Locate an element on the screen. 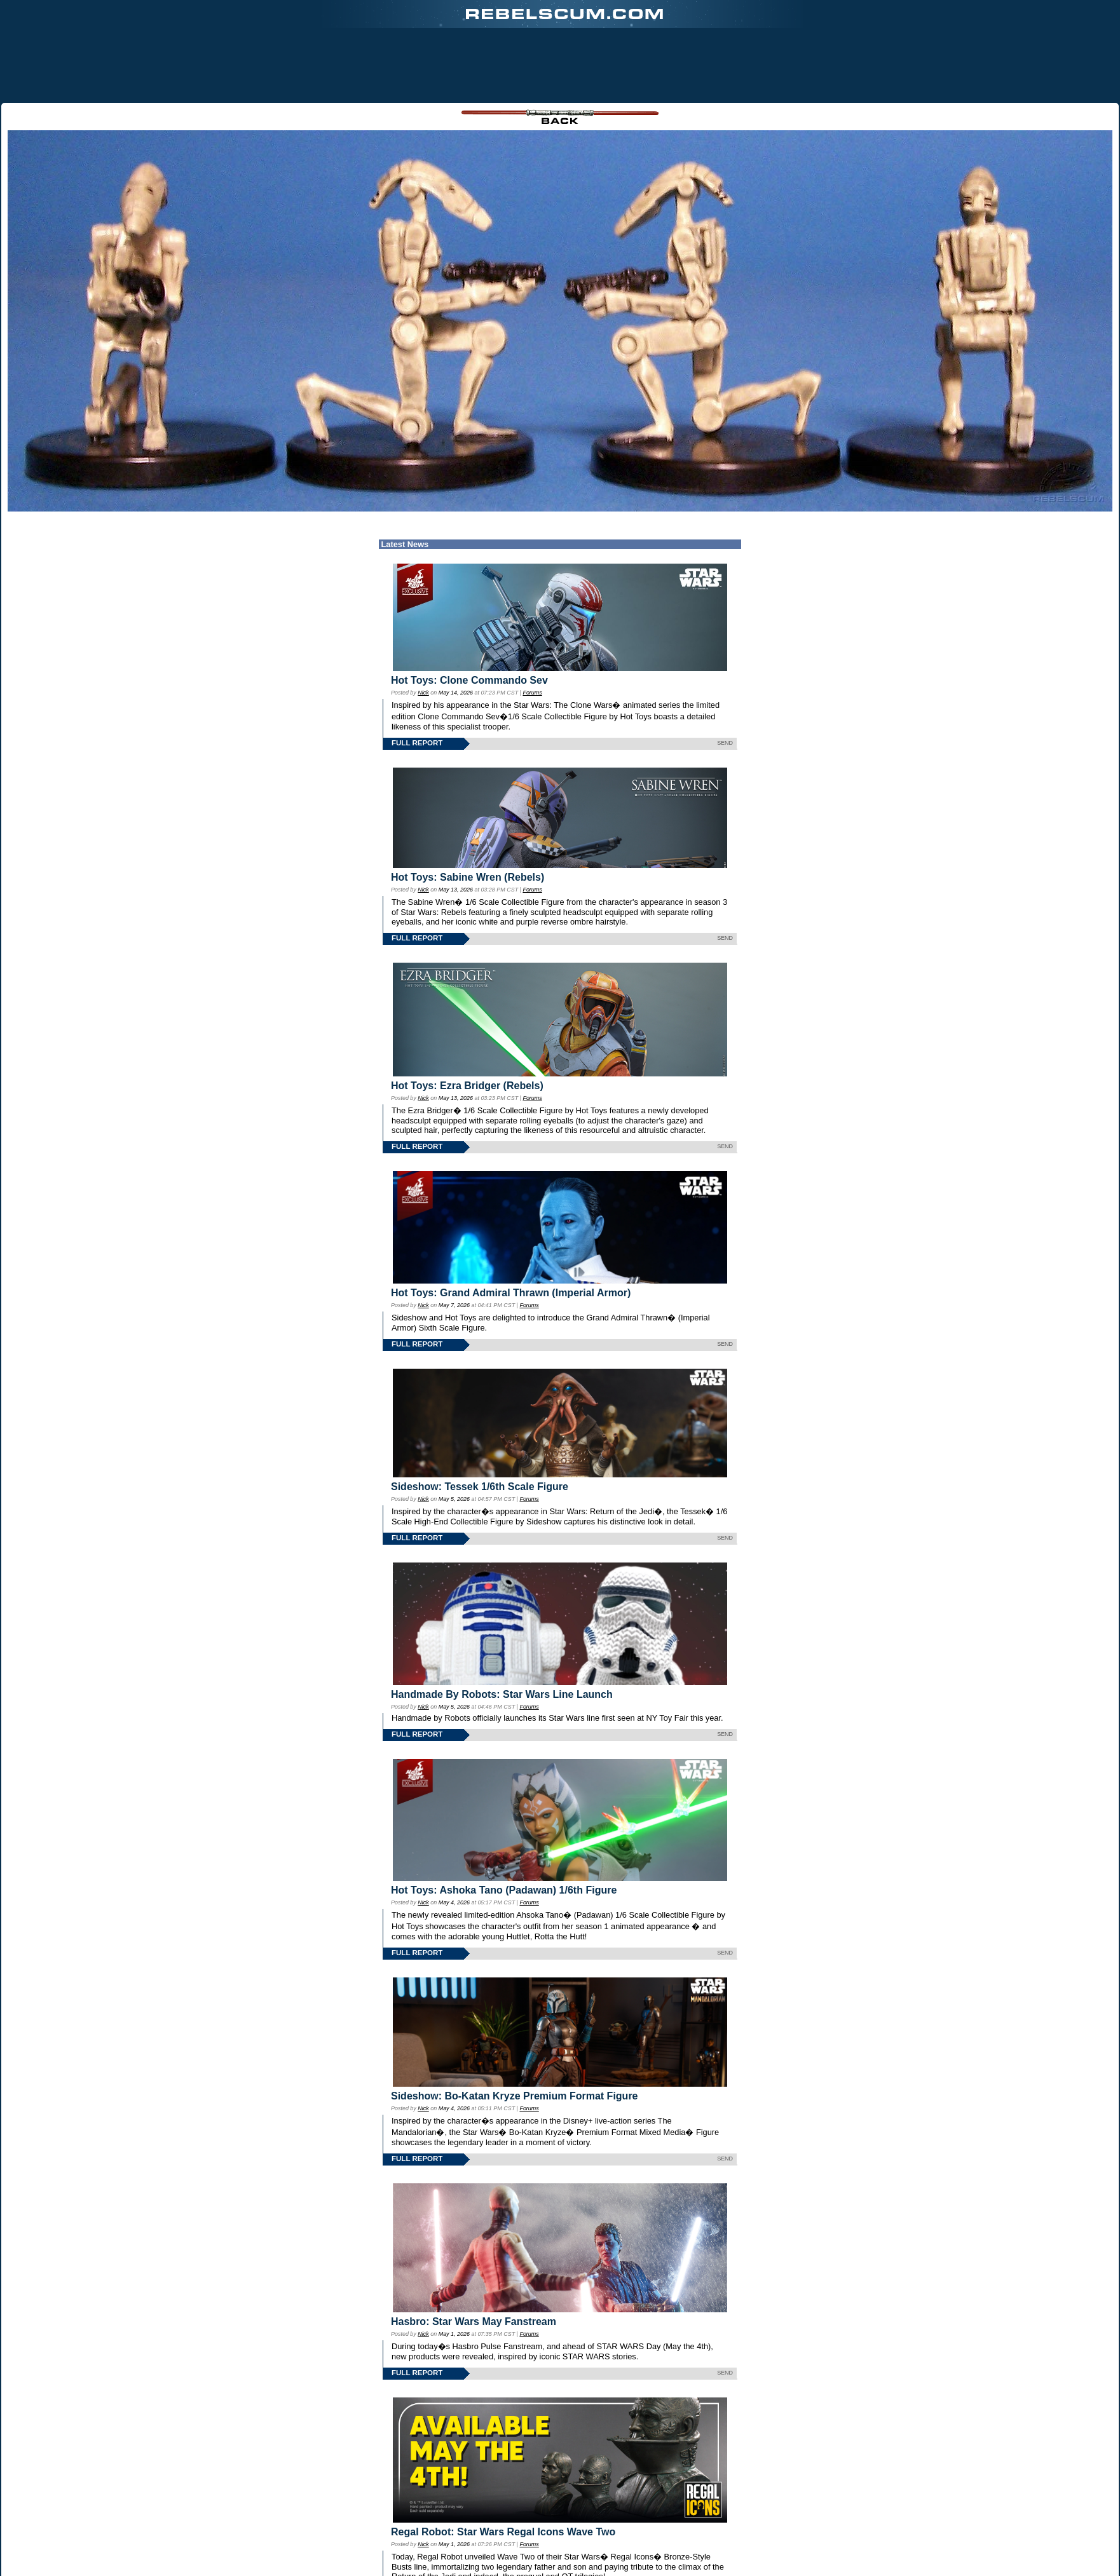  Forums is located at coordinates (532, 692).